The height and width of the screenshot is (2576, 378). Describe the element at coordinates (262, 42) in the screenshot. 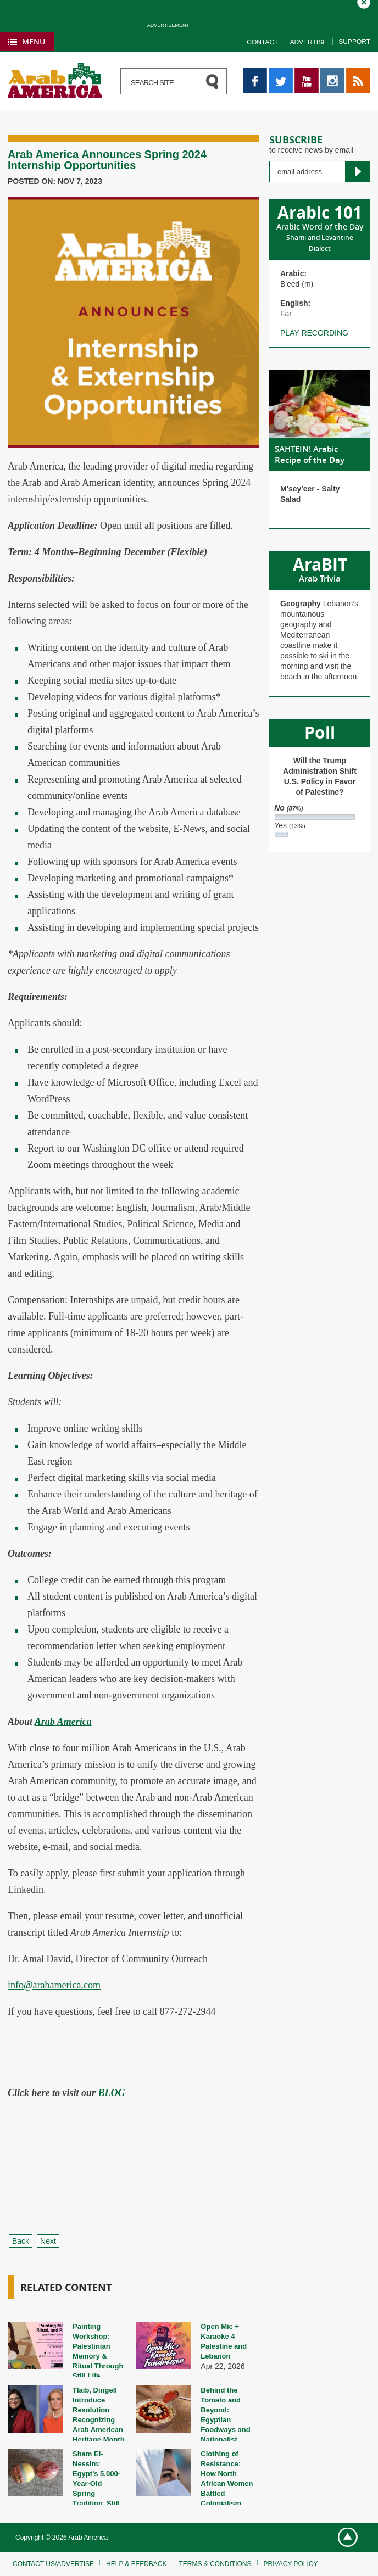

I see `Contact` at that location.